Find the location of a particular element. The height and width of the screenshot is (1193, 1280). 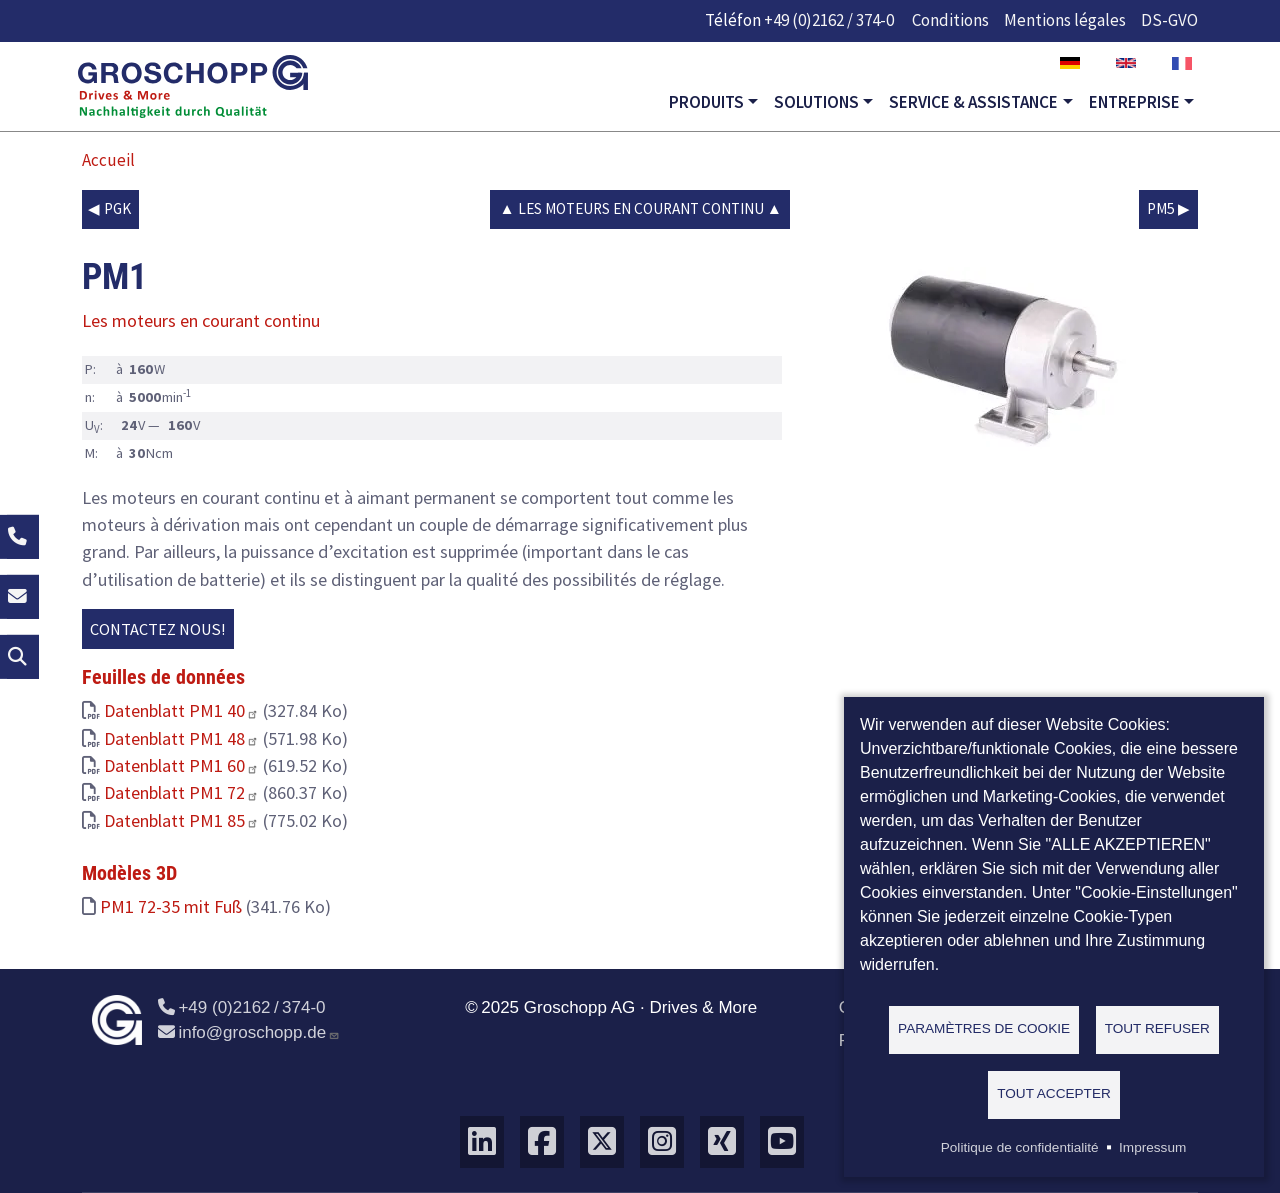

Datenblatt PM1 85 is located at coordinates (181, 820).